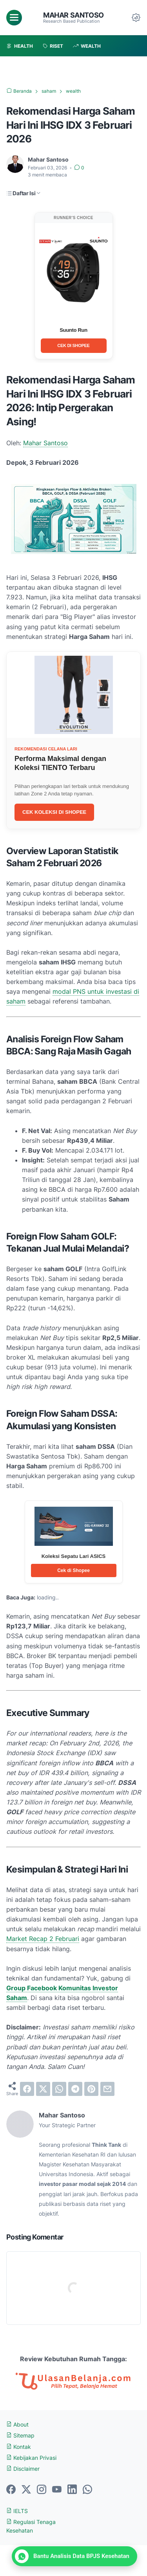  What do you see at coordinates (87, 2490) in the screenshot?
I see `[whatsapp-icon]` at bounding box center [87, 2490].